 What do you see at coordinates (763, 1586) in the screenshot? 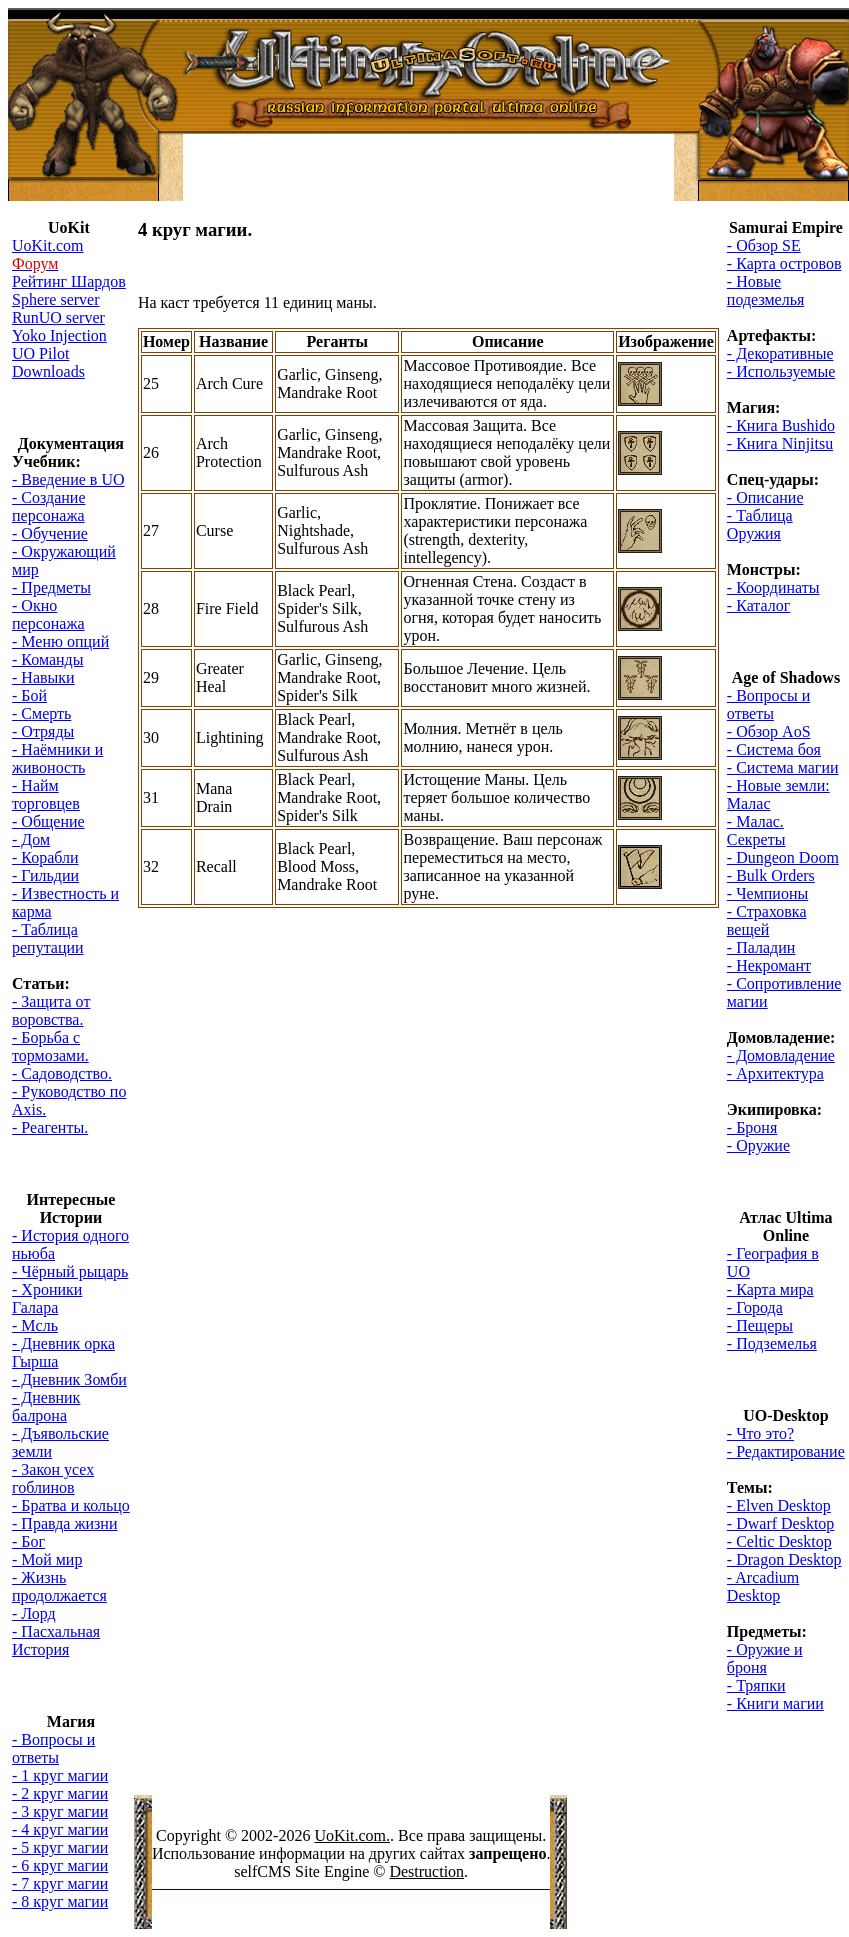
I see `- Arcadium Desktop` at bounding box center [763, 1586].